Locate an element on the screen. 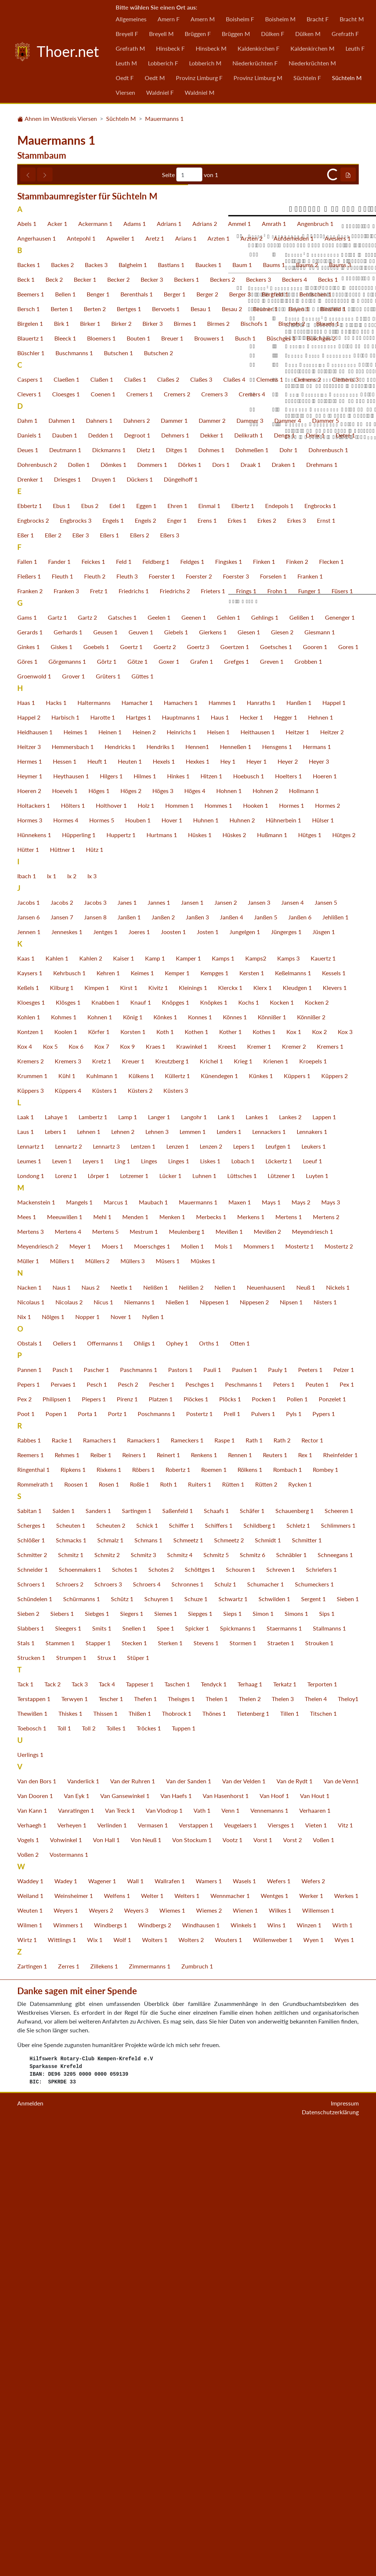  Werker 1 is located at coordinates (311, 2337).